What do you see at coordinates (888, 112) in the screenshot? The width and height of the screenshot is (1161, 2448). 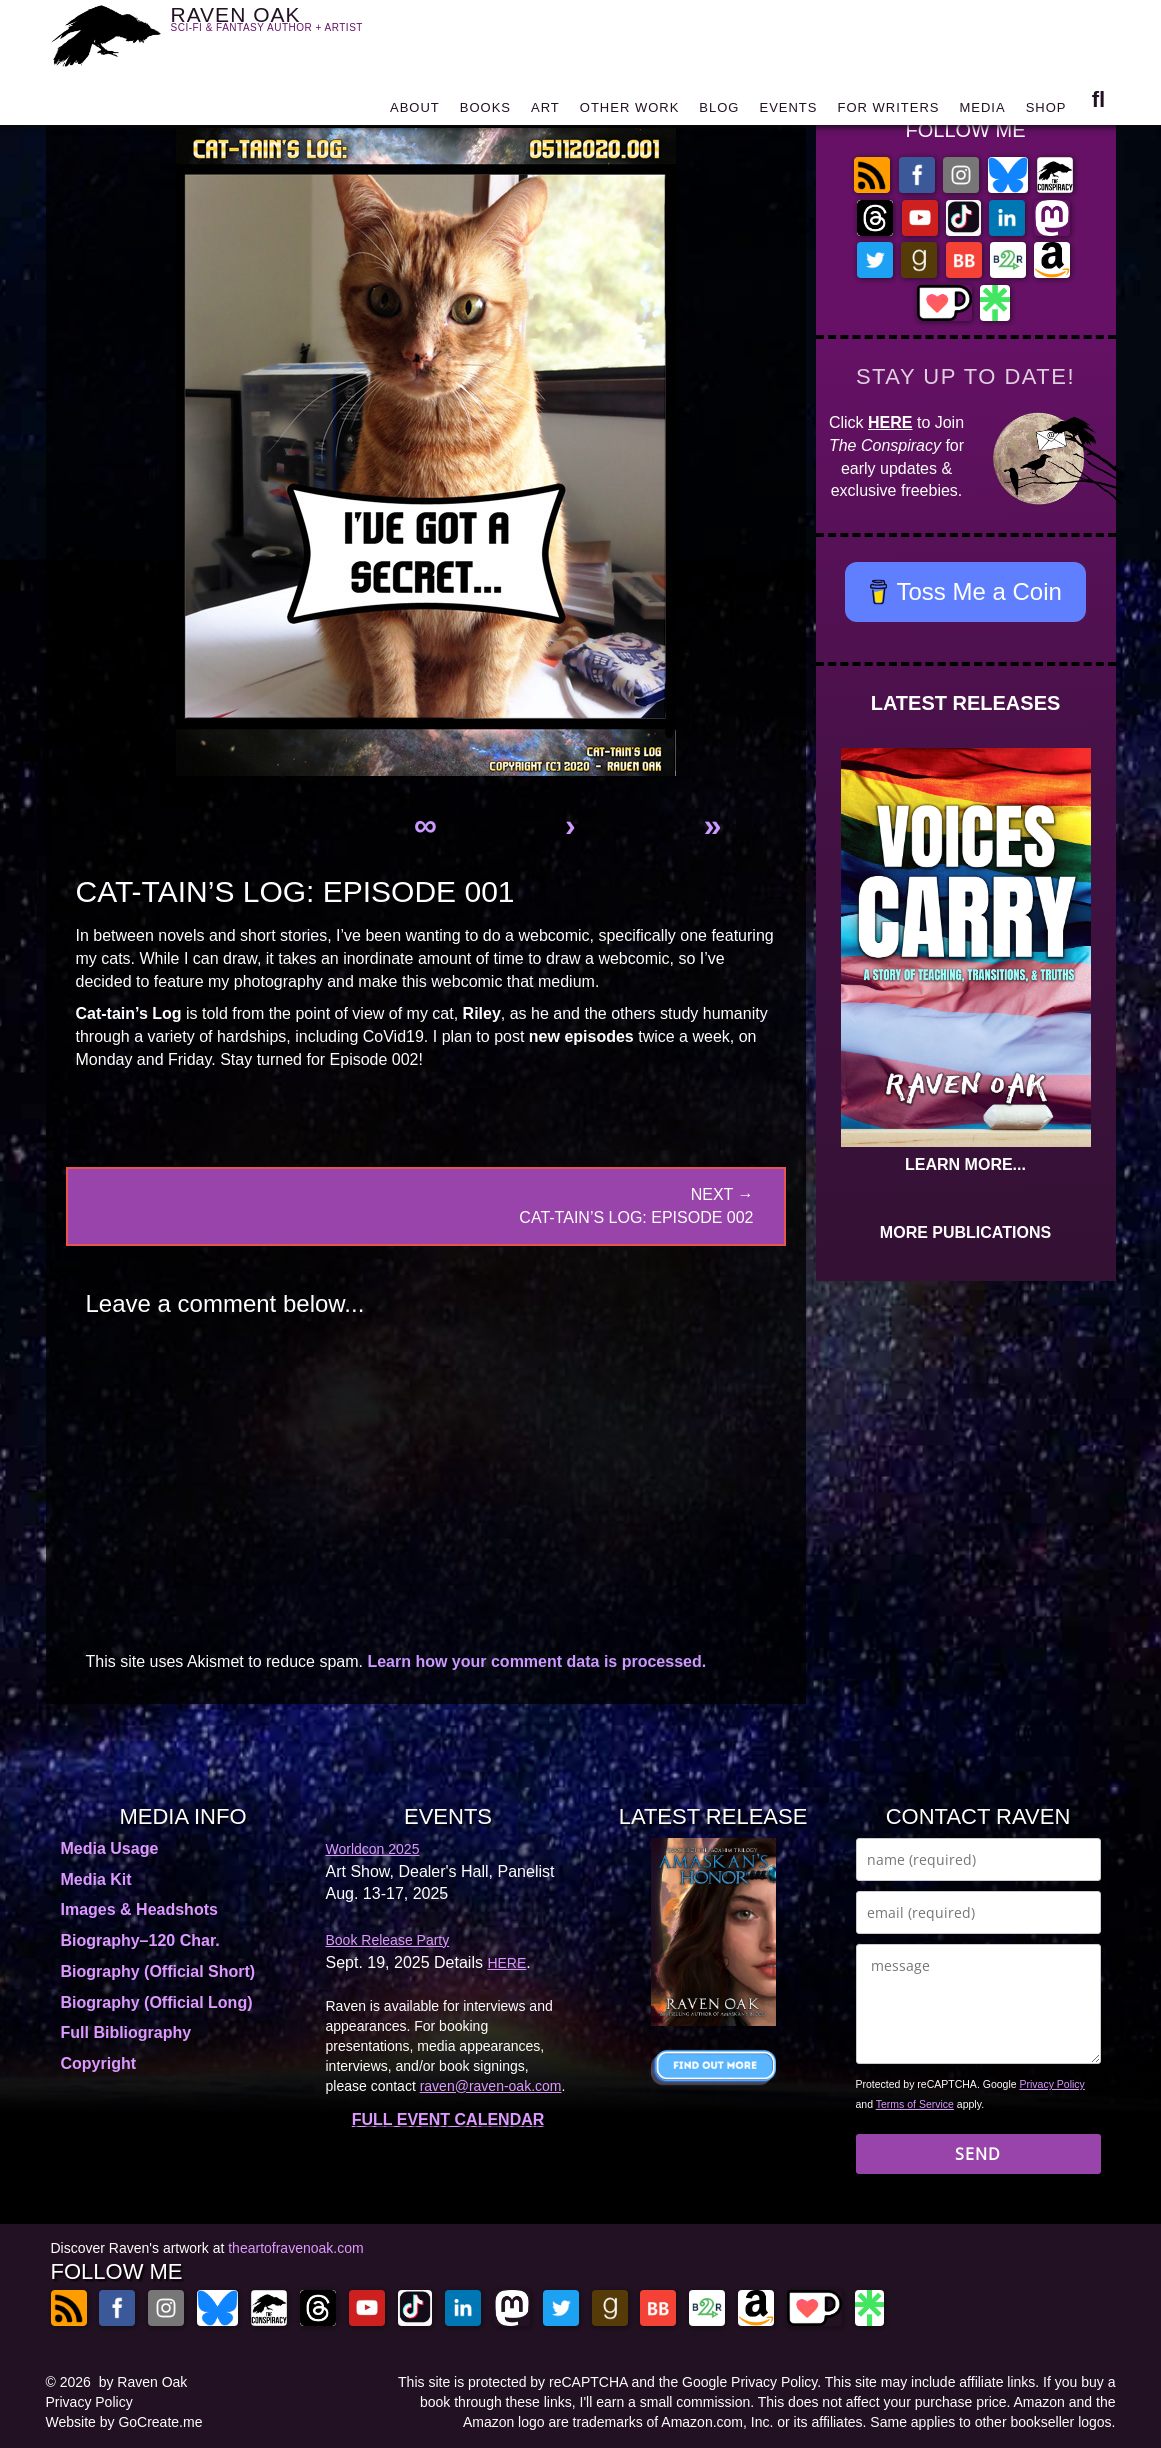 I see `FOR WRITERS` at bounding box center [888, 112].